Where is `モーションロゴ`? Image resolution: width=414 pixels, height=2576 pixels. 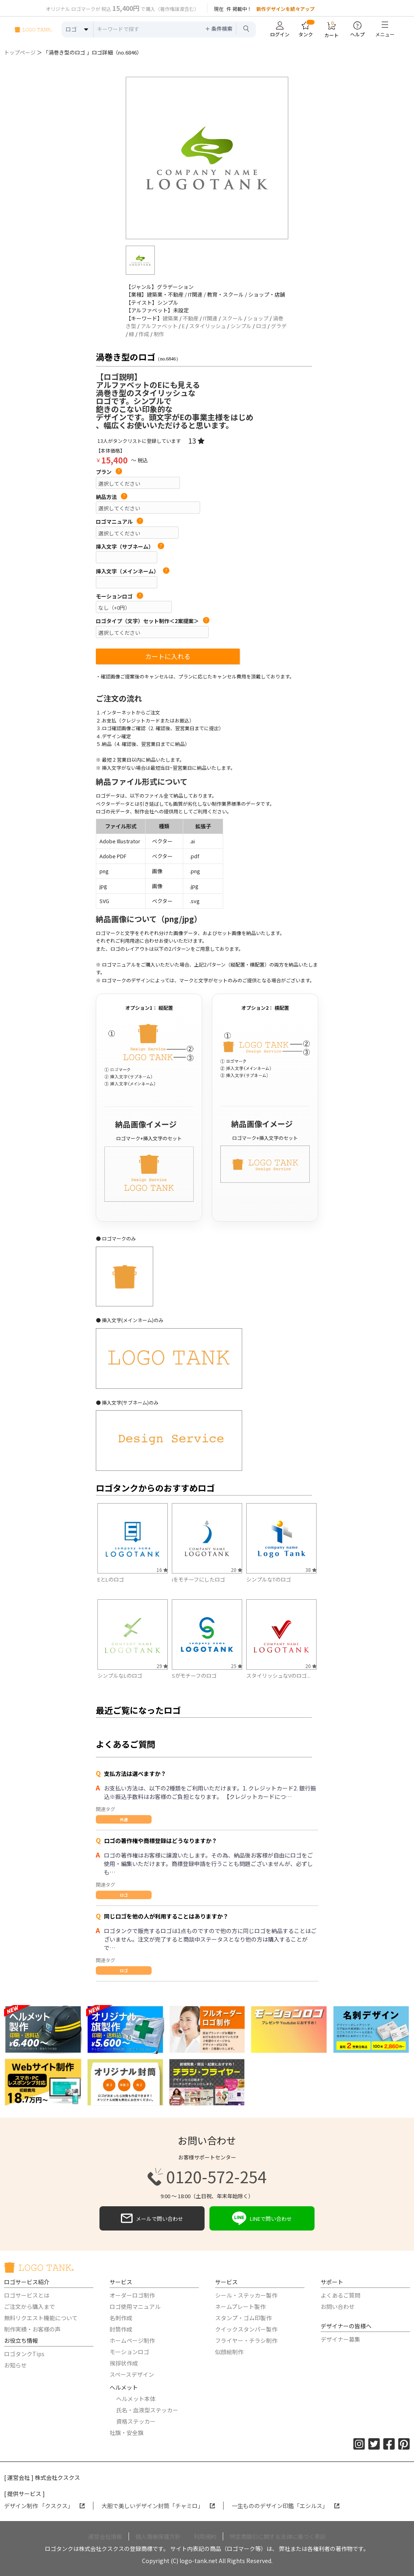 モーションロゴ is located at coordinates (119, 596).